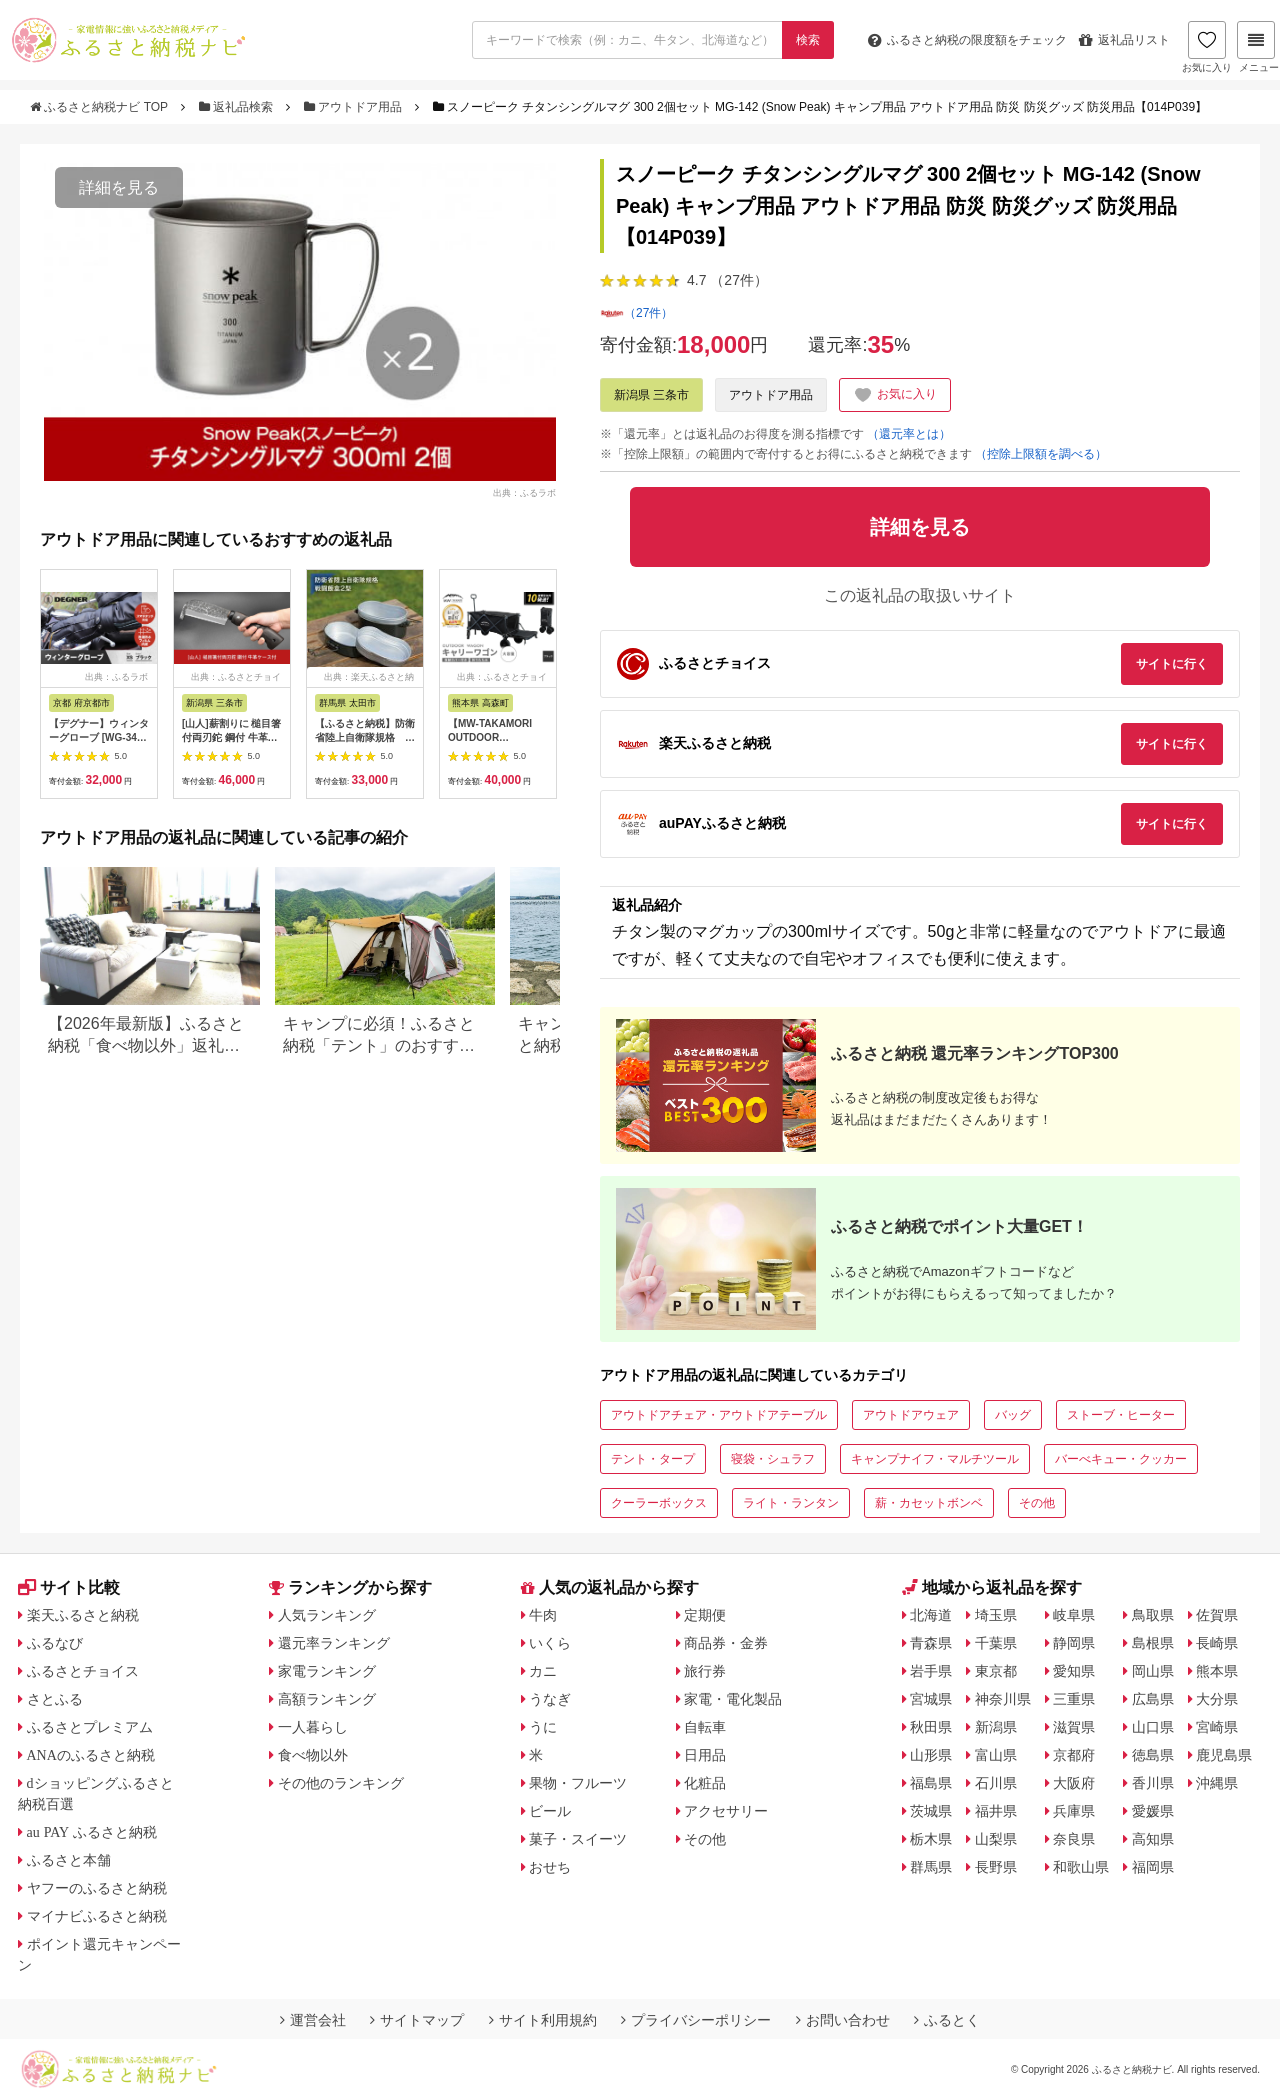 Image resolution: width=1280 pixels, height=2099 pixels. Describe the element at coordinates (119, 187) in the screenshot. I see `詳細を見る` at that location.